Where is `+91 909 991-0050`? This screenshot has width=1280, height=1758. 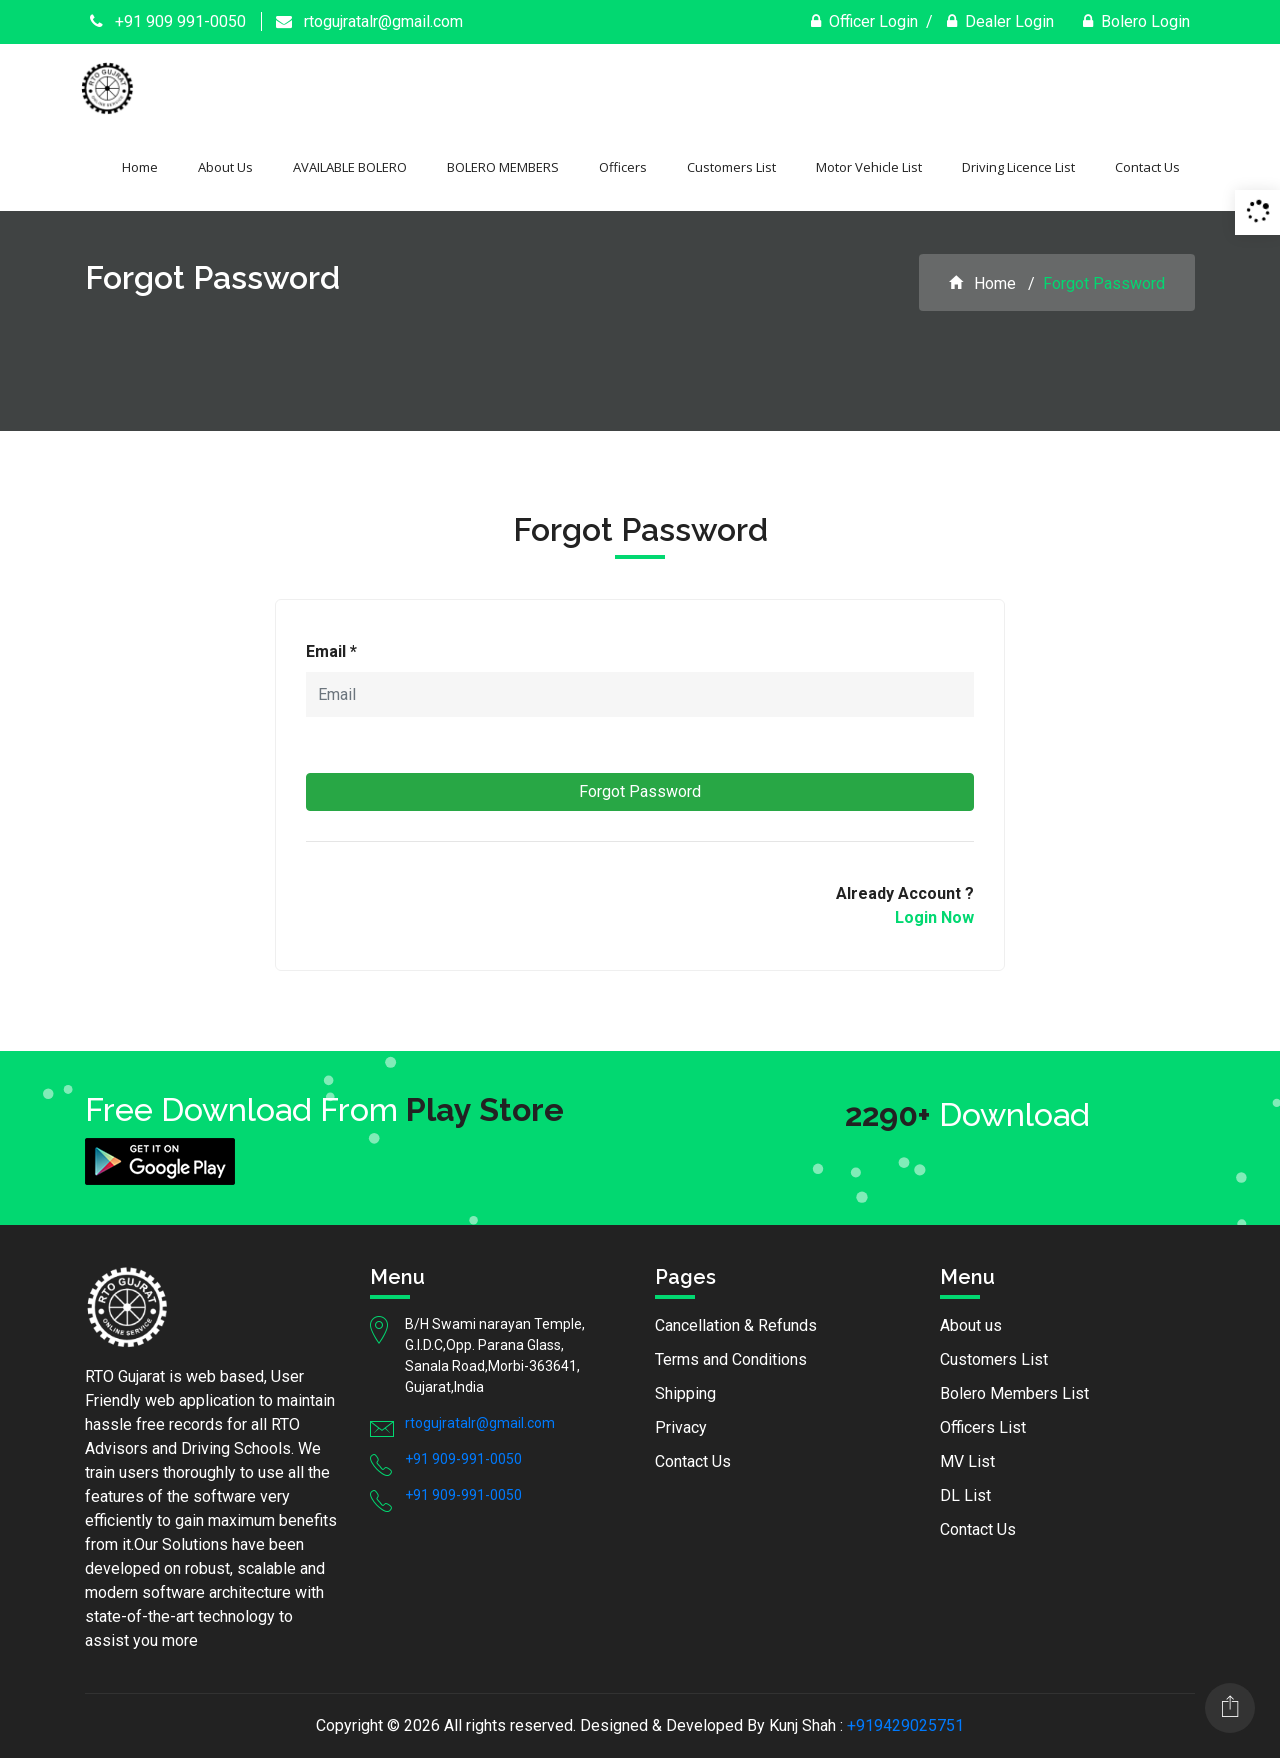
+91 909 991-0050 is located at coordinates (168, 21).